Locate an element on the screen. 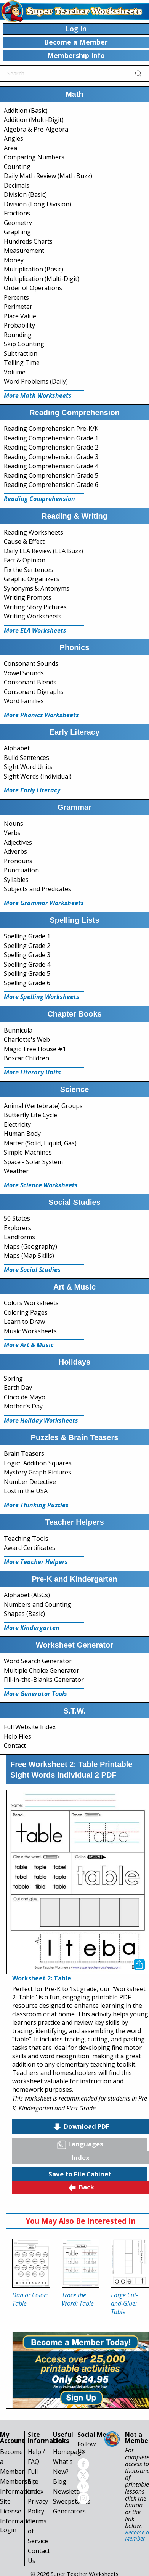  More Generator Tools is located at coordinates (35, 1693).